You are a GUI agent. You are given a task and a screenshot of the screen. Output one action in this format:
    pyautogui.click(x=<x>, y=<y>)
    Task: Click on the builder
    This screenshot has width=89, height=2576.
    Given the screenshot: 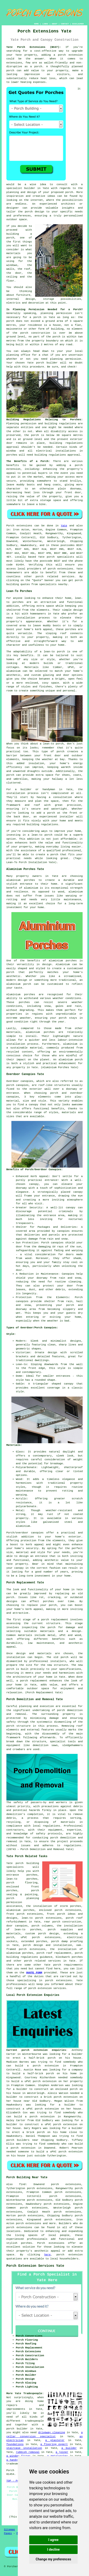 What is the action you would take?
    pyautogui.click(x=29, y=188)
    